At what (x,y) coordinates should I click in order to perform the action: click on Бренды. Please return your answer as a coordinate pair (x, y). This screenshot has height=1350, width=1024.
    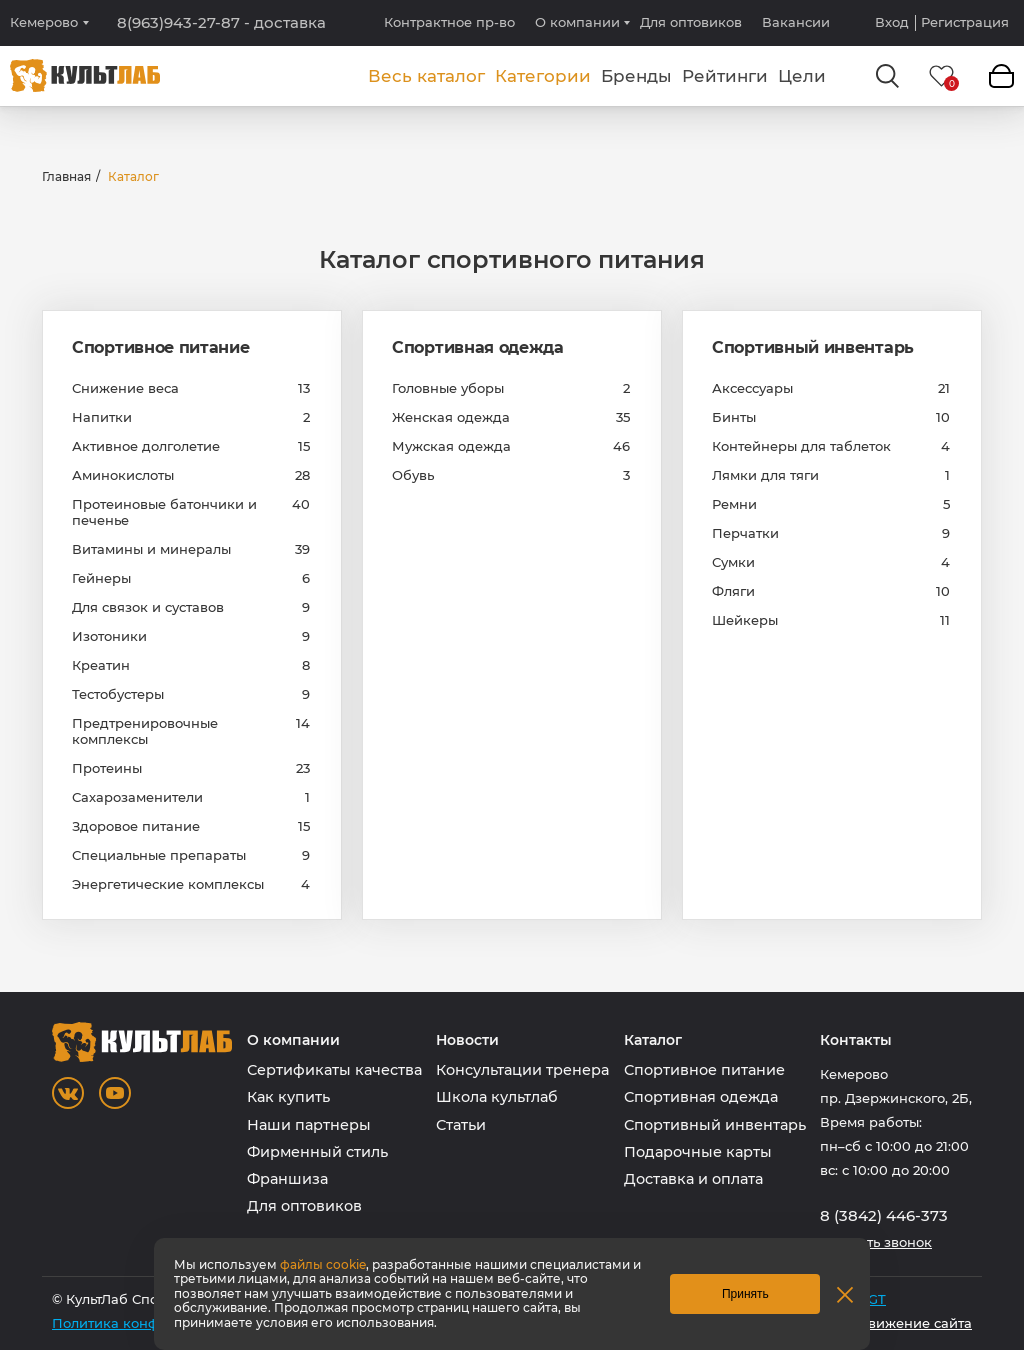
    Looking at the image, I should click on (636, 76).